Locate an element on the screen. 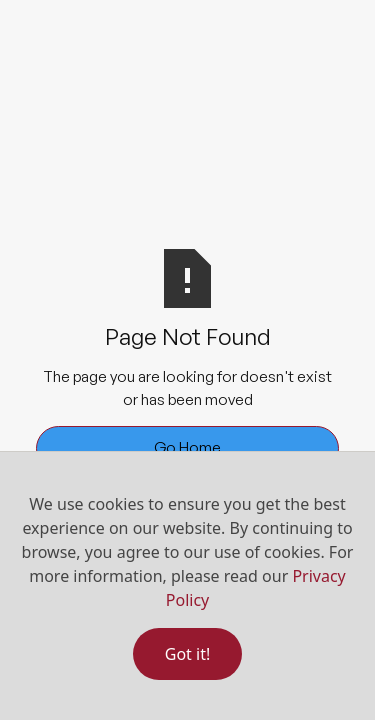  Go Home is located at coordinates (187, 447).